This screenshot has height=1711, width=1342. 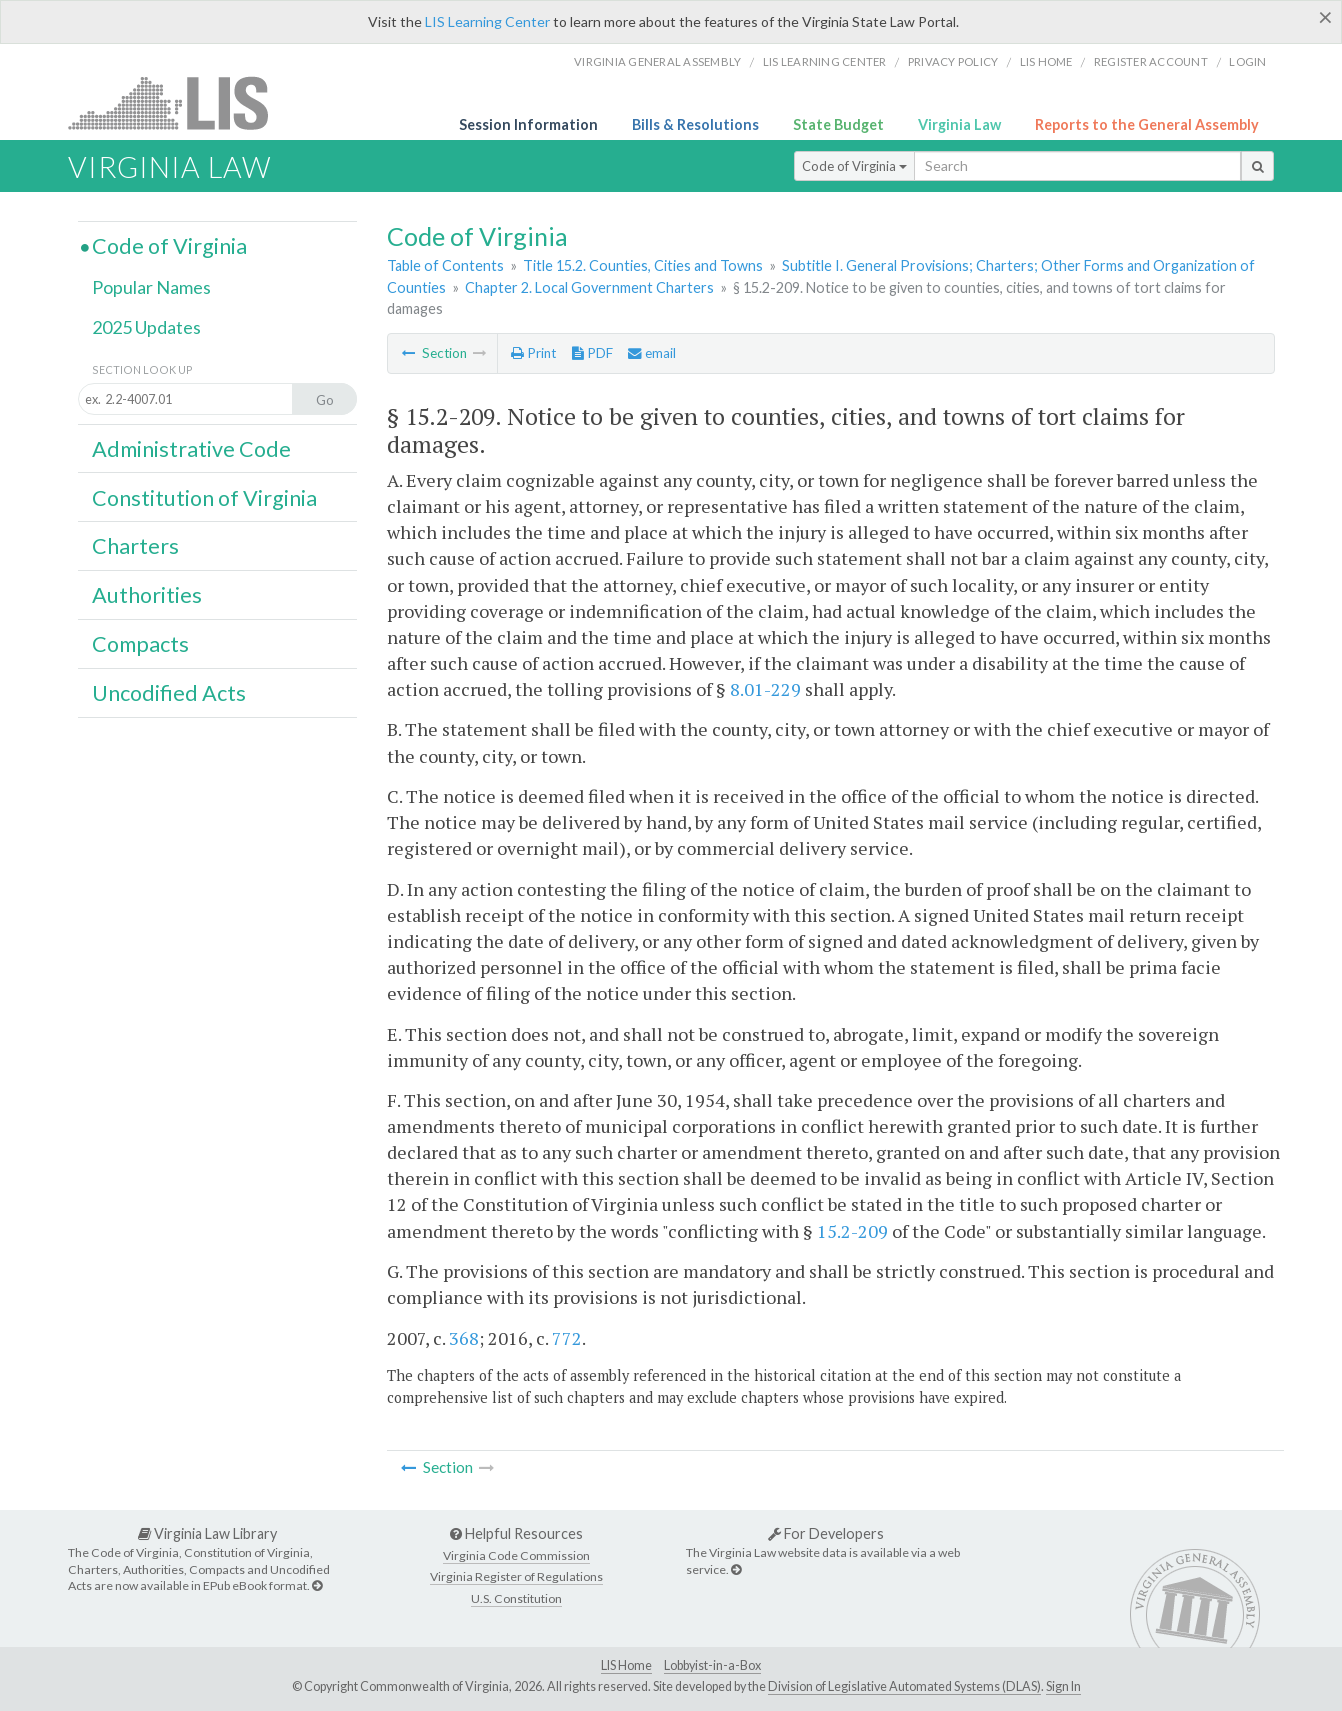 What do you see at coordinates (1247, 61) in the screenshot?
I see `Login` at bounding box center [1247, 61].